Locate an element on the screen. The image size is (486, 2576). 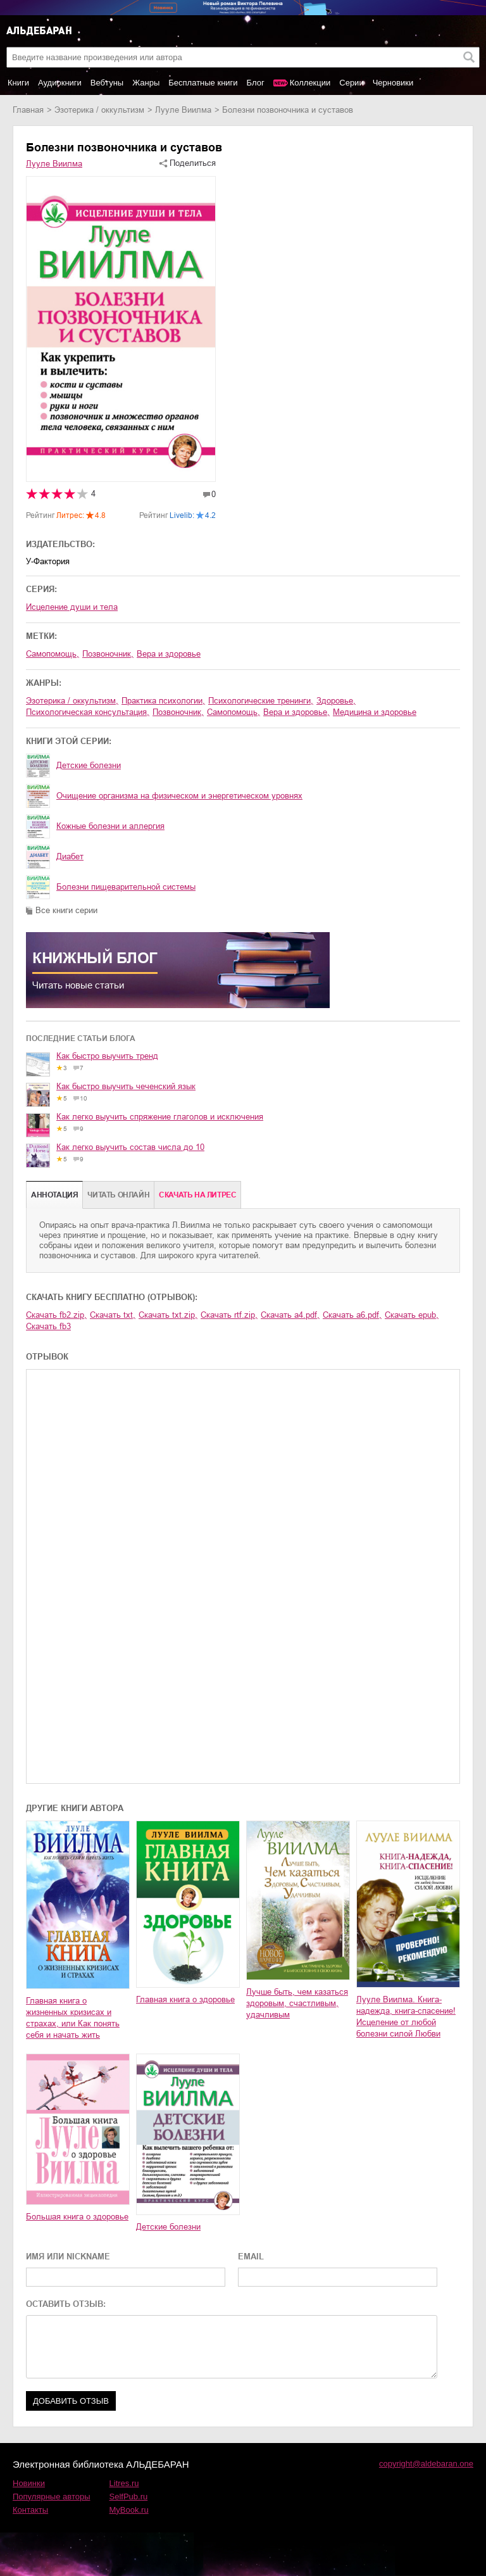
самопомощь, is located at coordinates (52, 654).